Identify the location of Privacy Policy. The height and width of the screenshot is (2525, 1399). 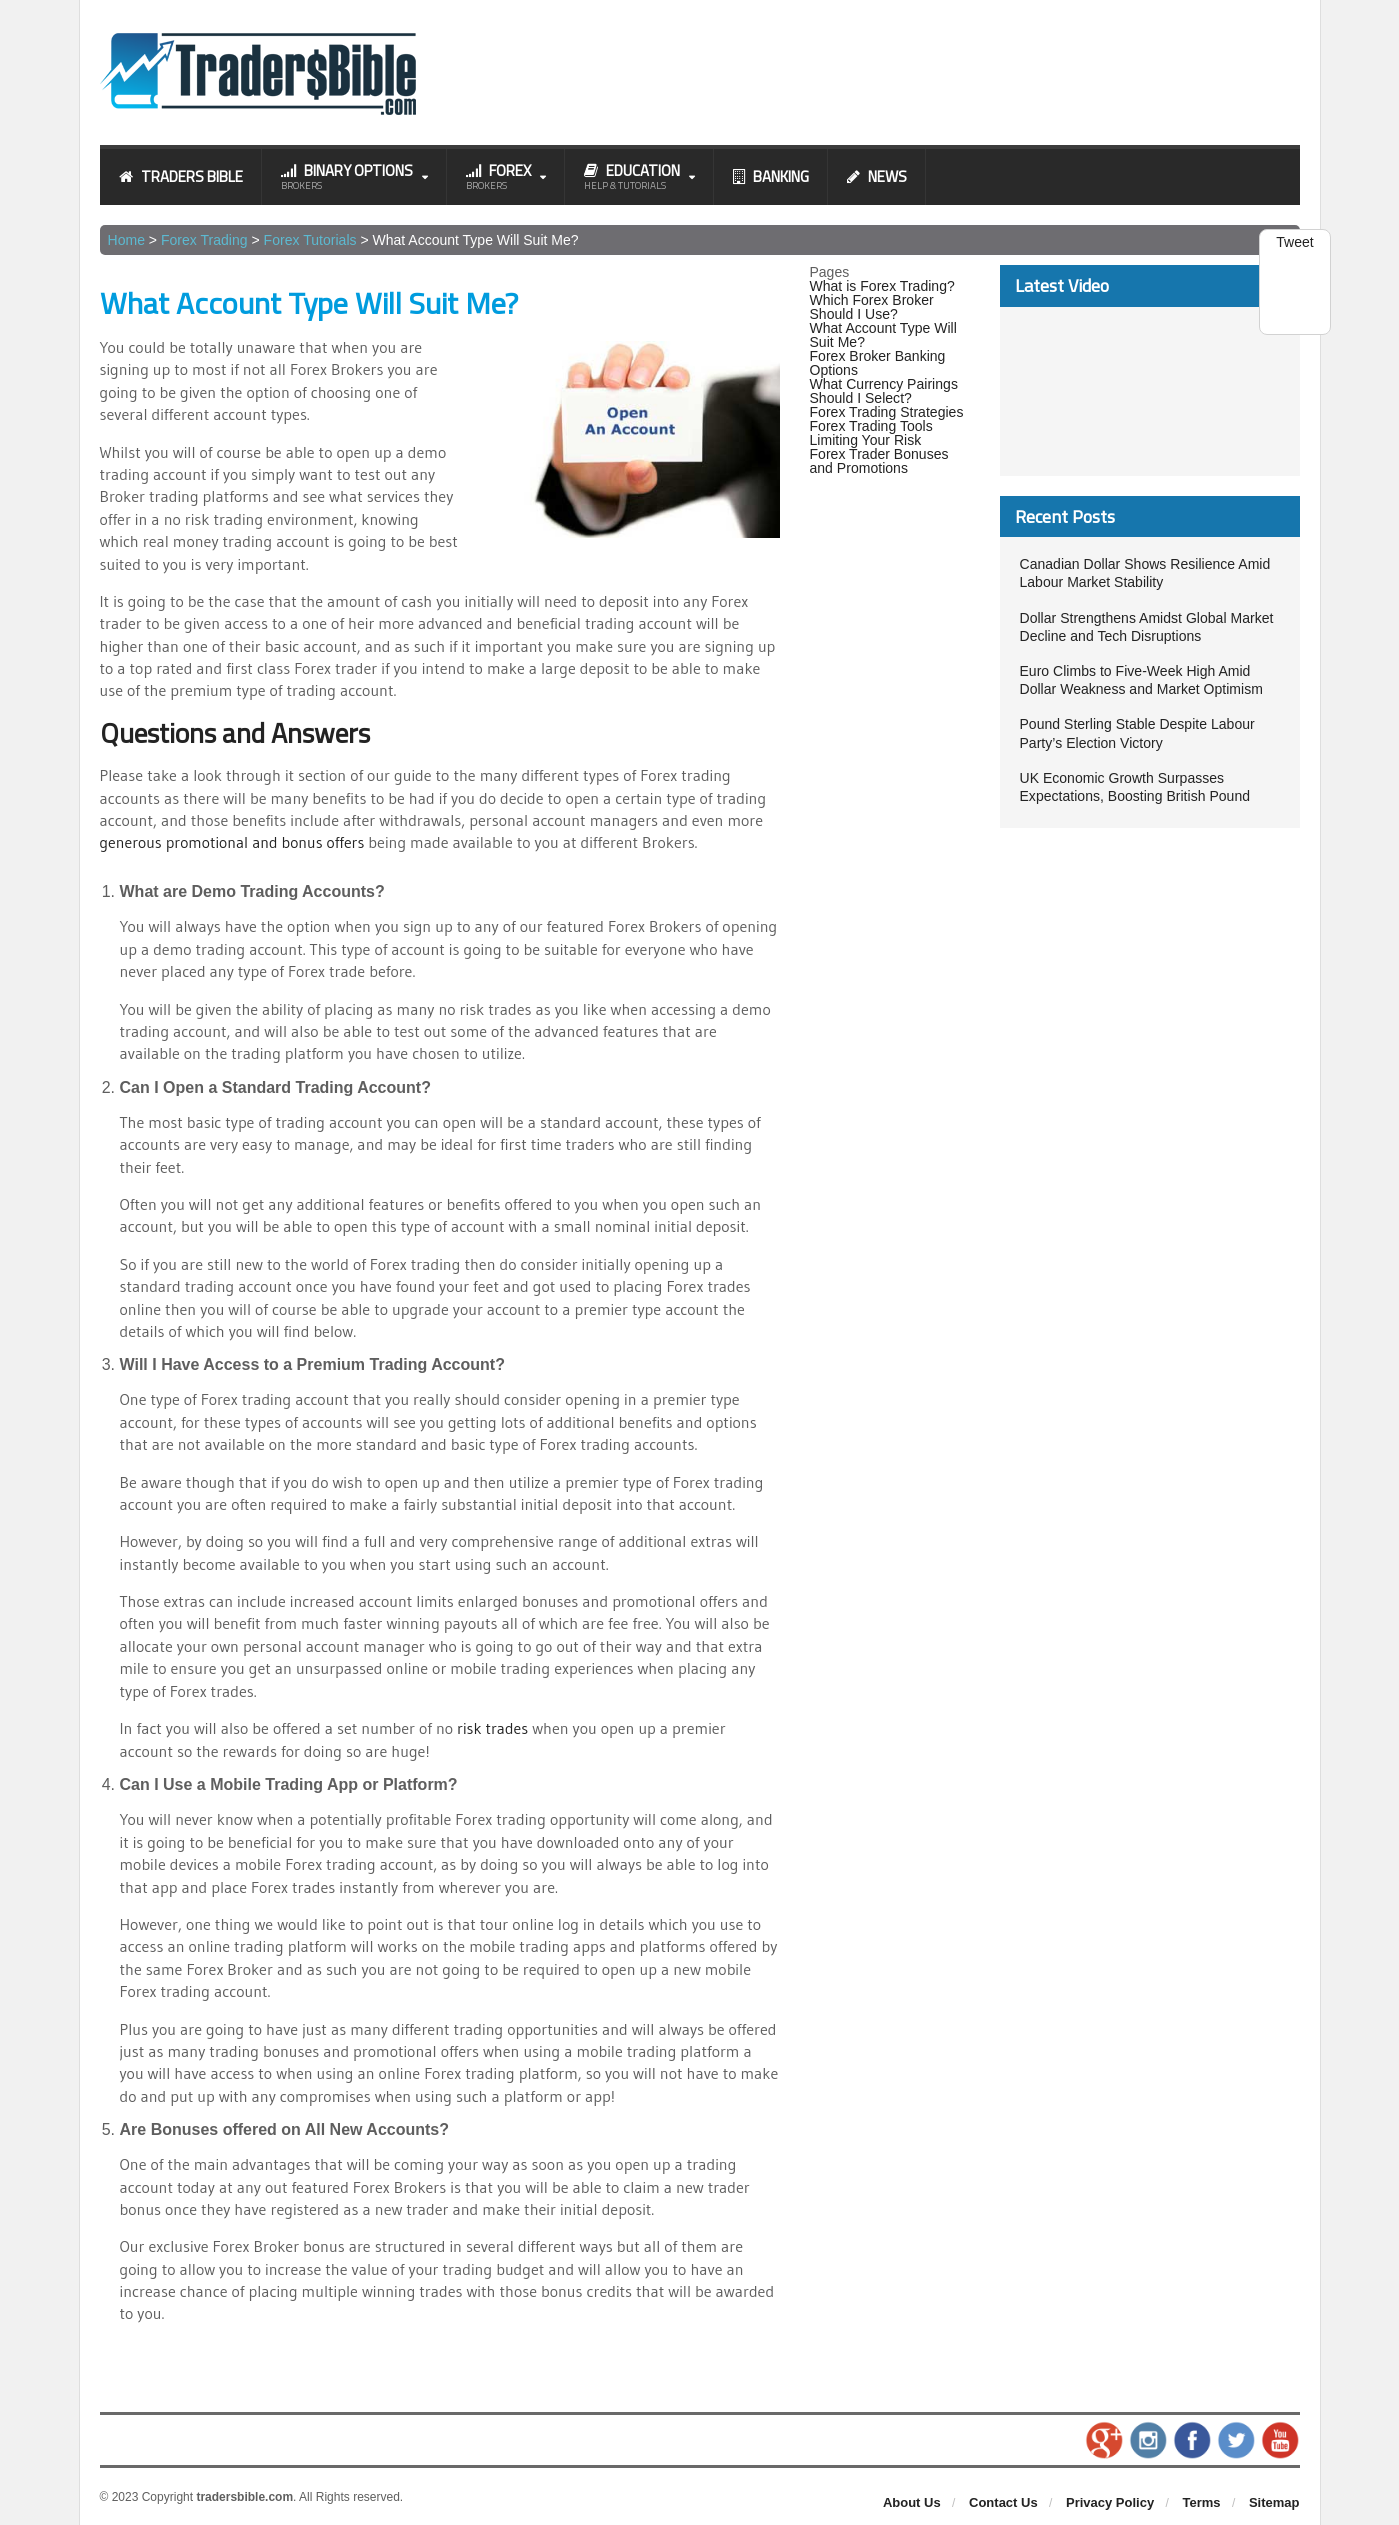
(1110, 2501).